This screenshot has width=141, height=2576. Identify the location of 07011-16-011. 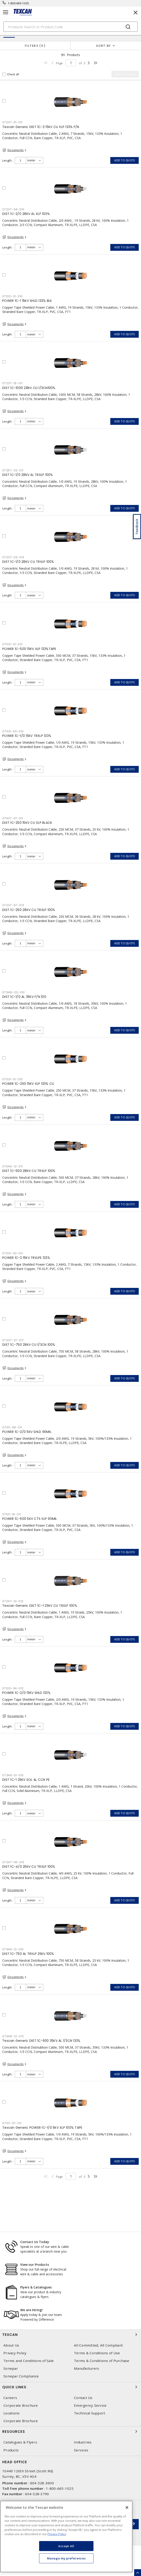
(11, 1514).